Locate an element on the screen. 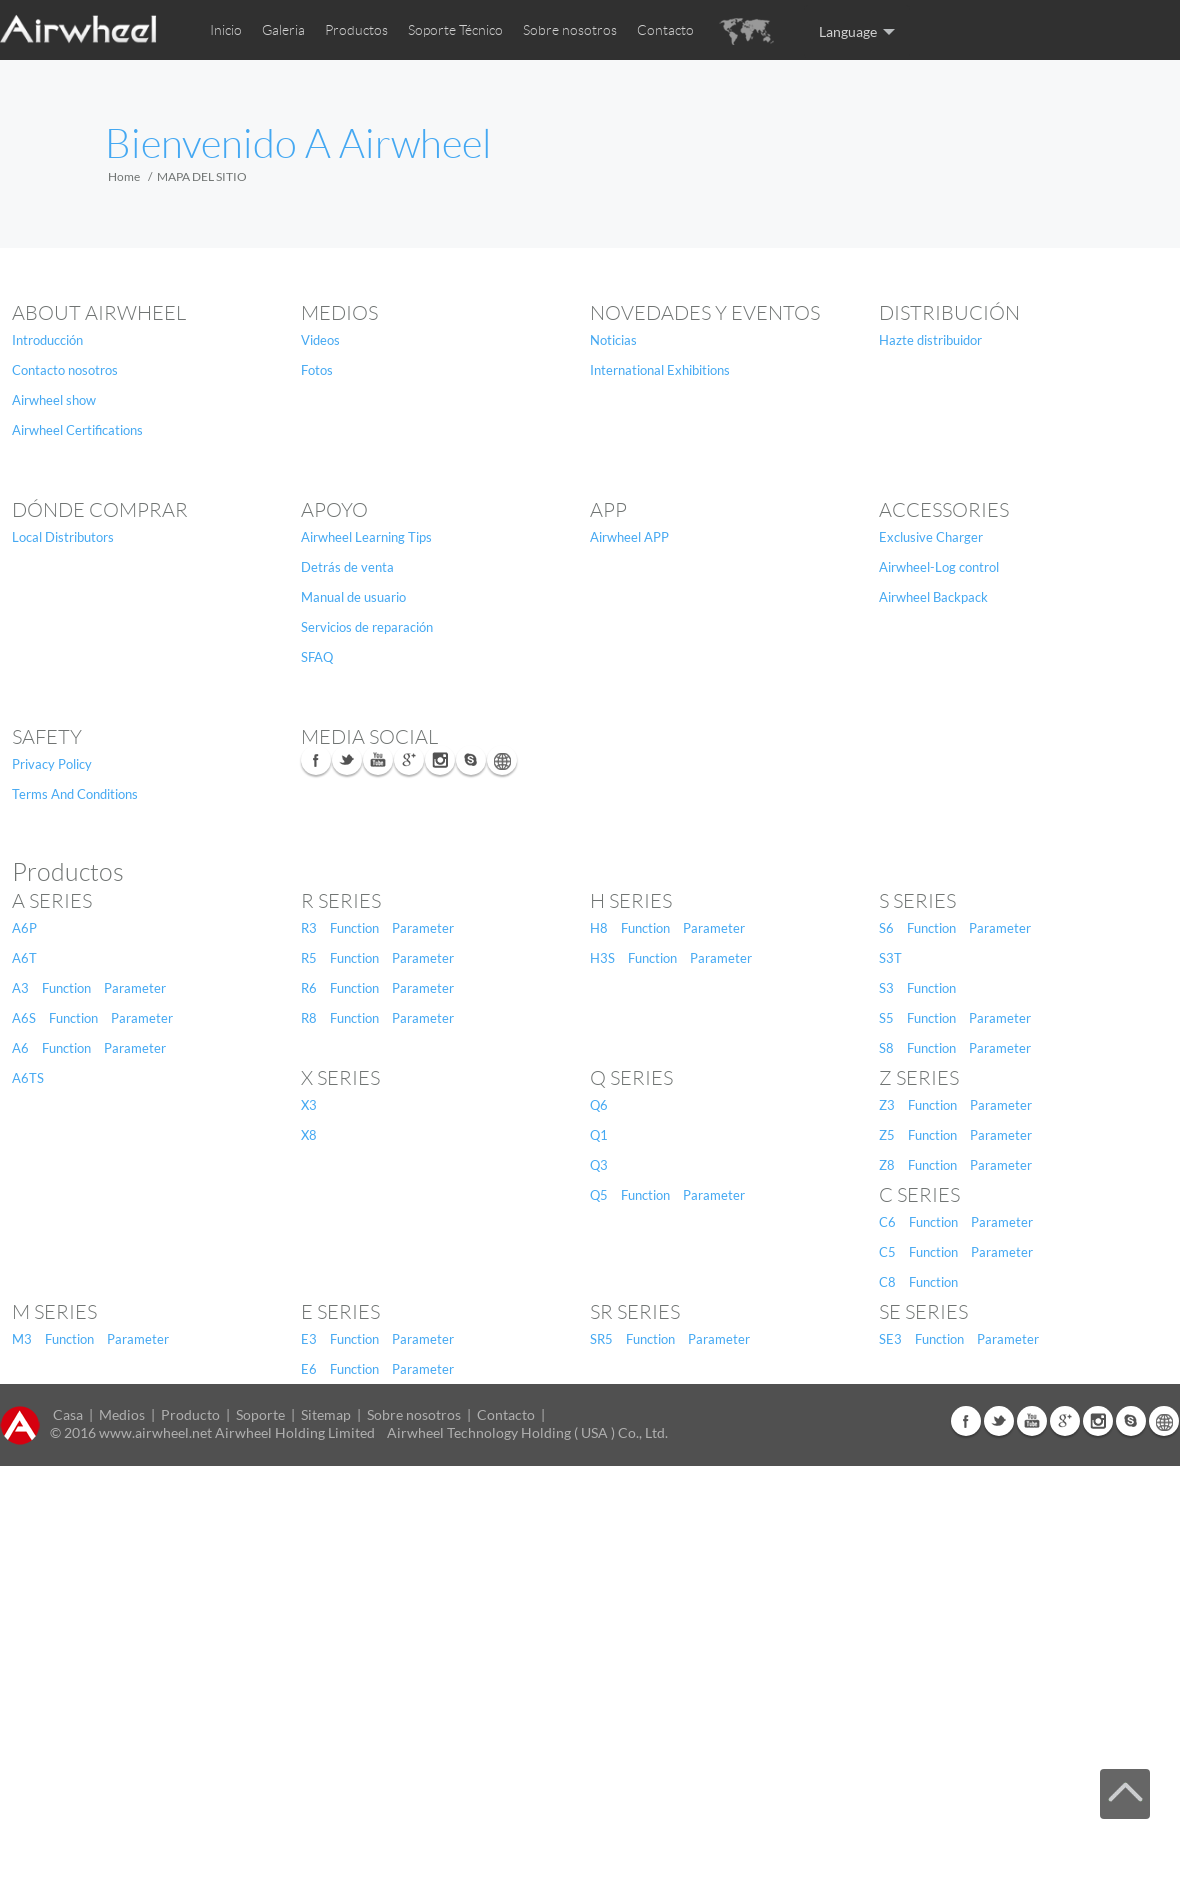  M Series is located at coordinates (54, 1312).